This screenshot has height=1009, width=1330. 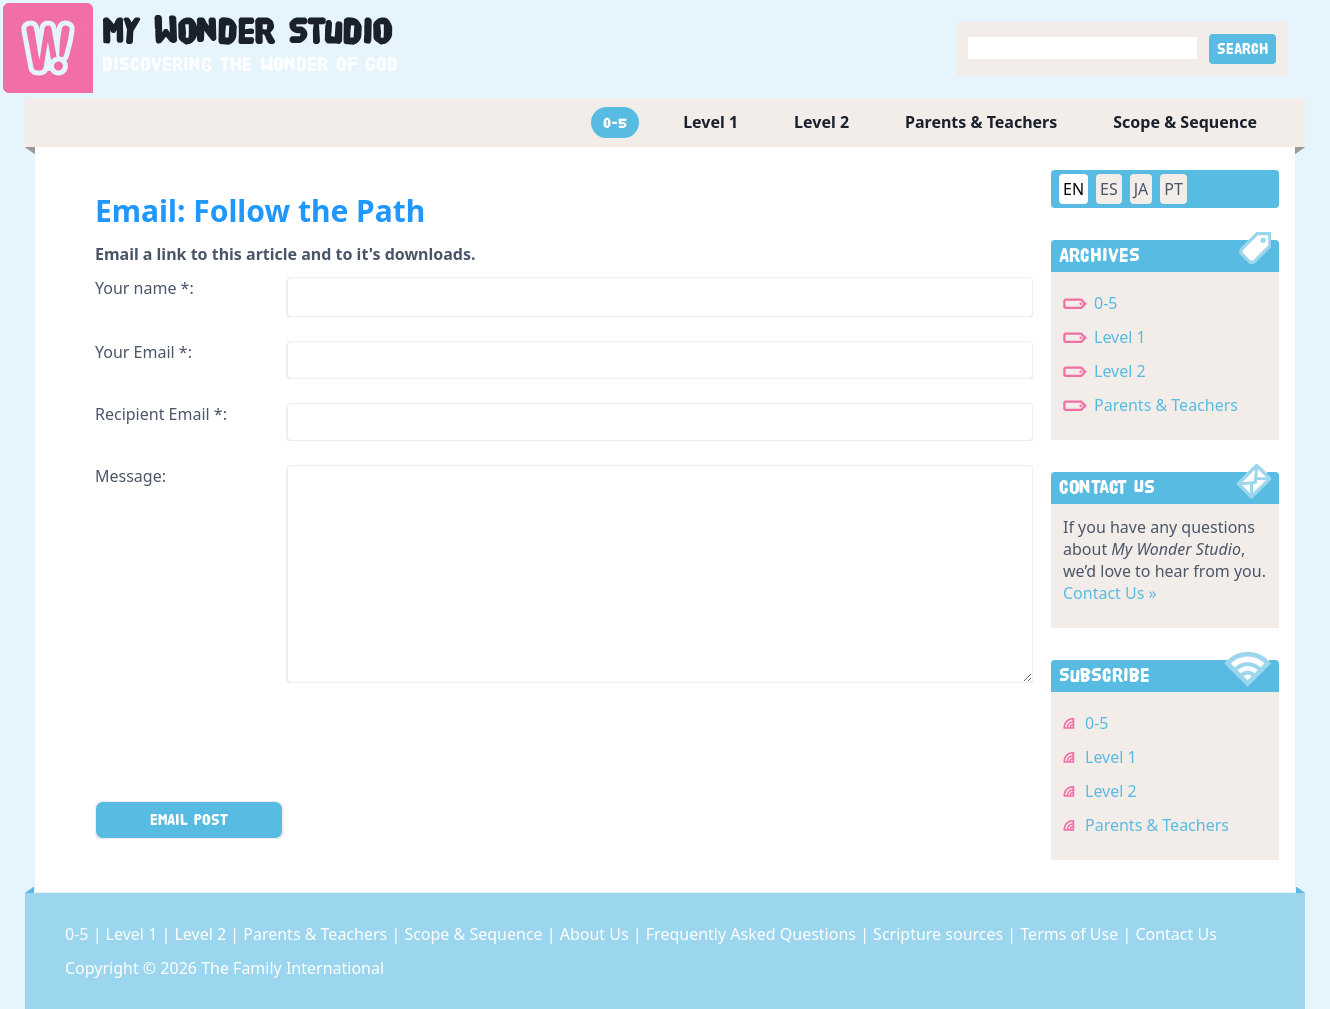 I want to click on ES, so click(x=1109, y=189).